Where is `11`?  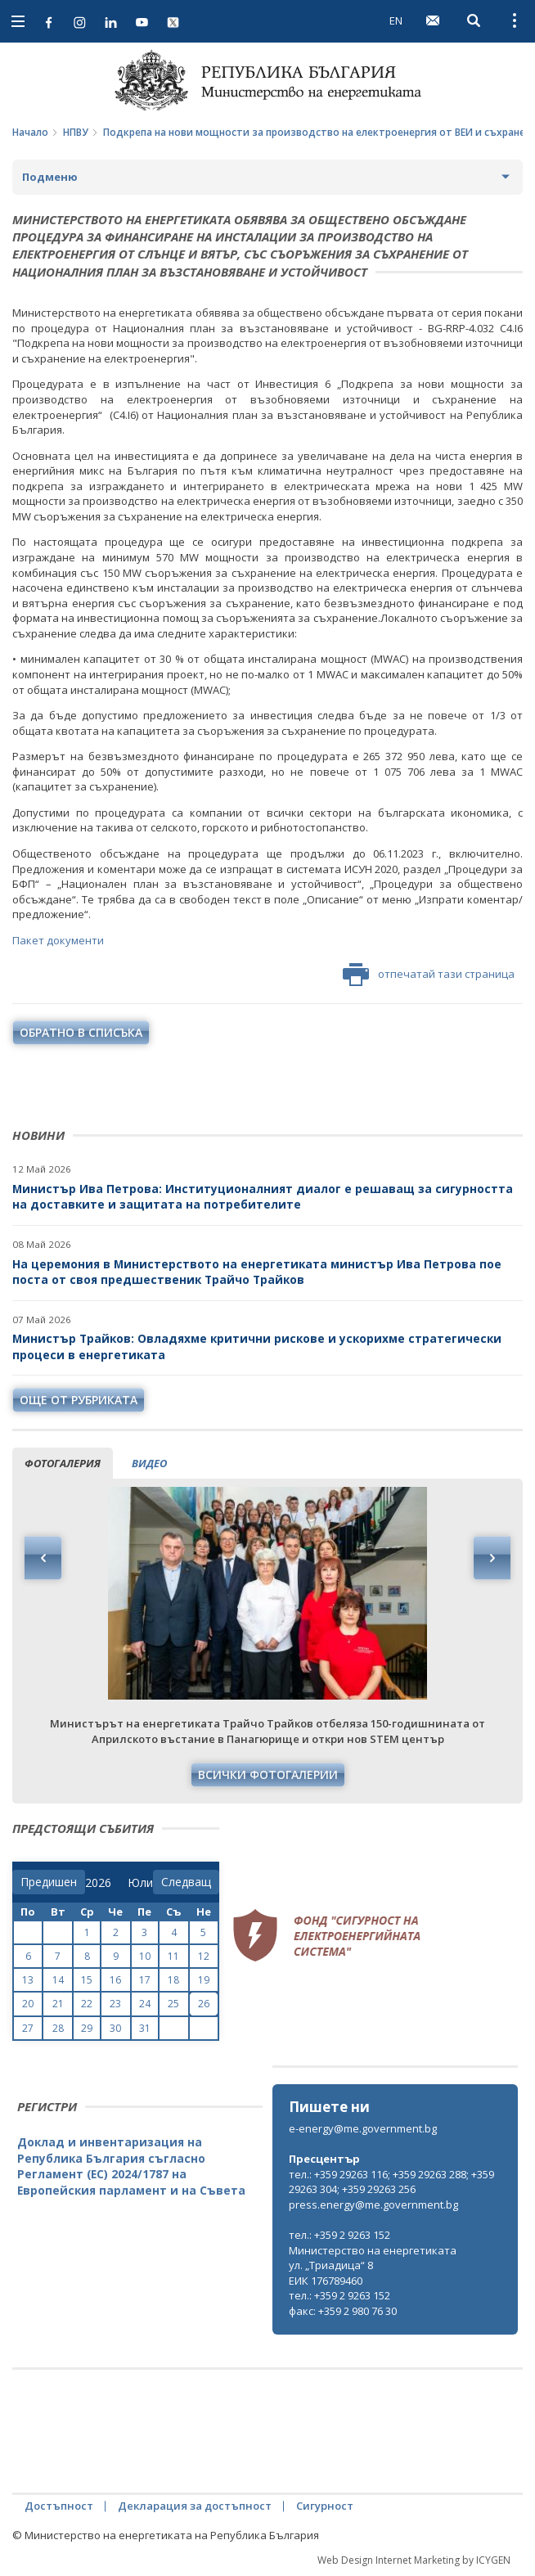
11 is located at coordinates (173, 1956).